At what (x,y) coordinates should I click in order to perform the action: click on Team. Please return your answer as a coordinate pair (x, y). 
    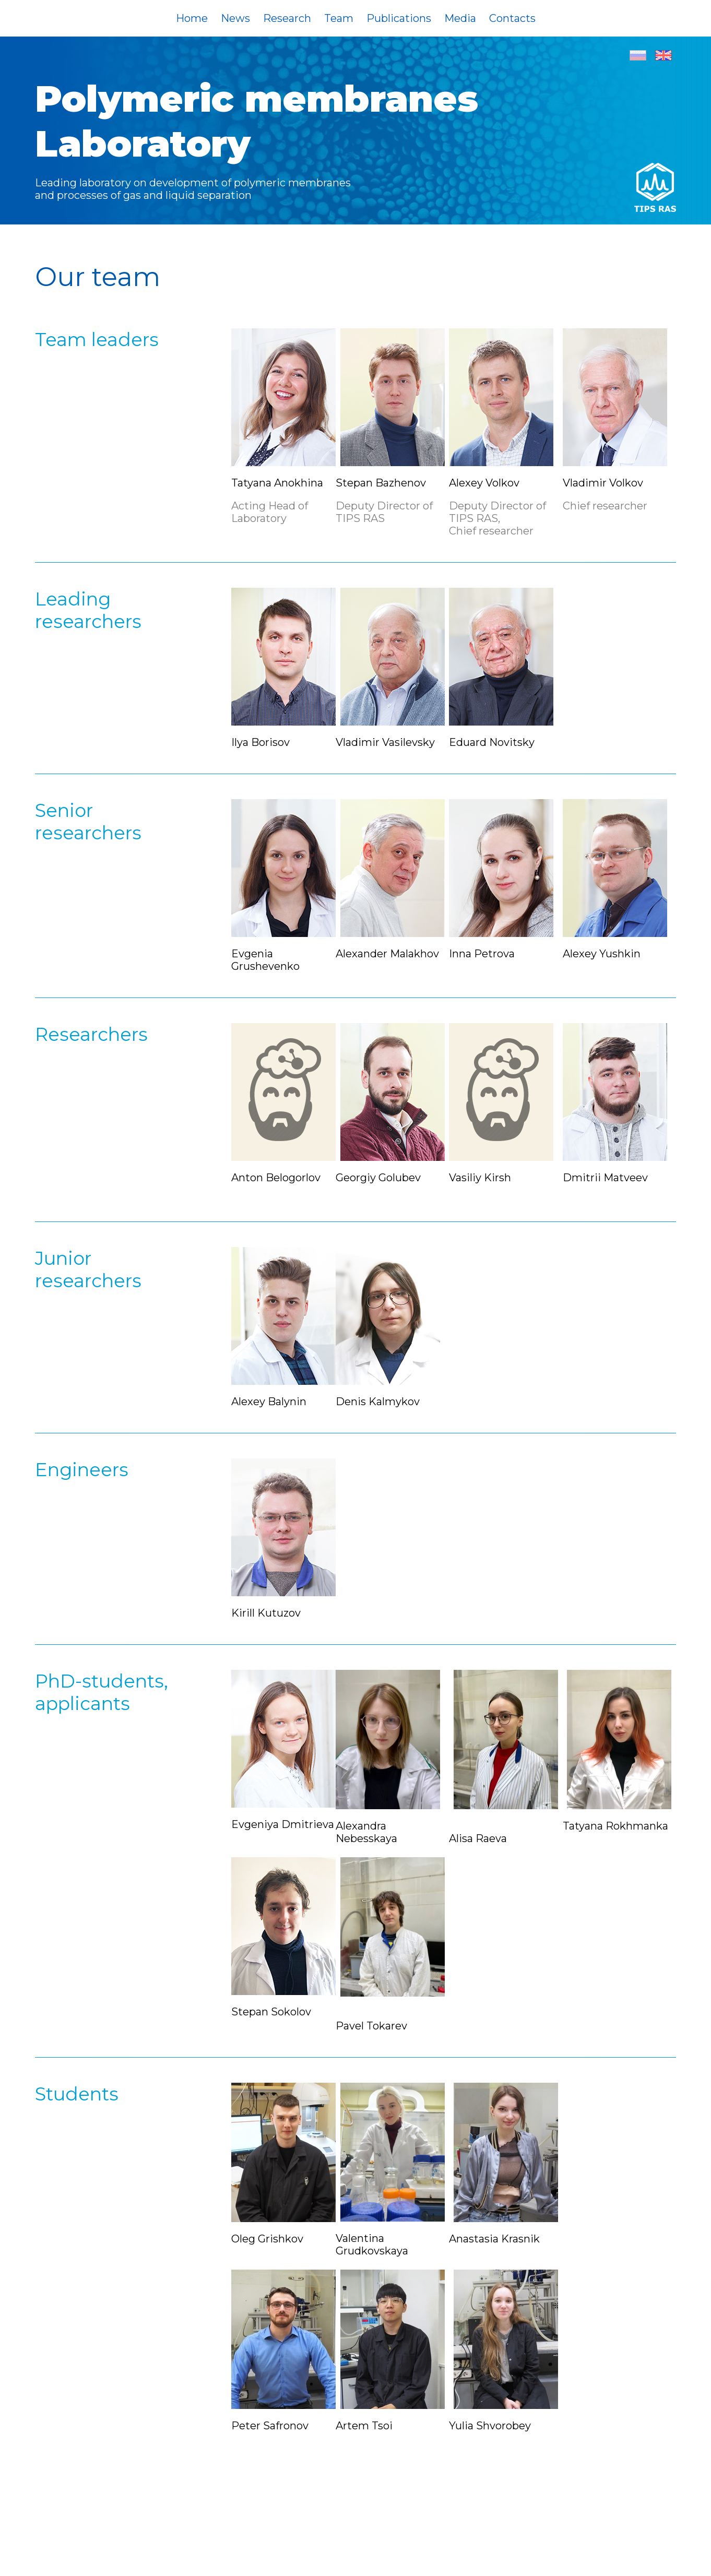
    Looking at the image, I should click on (339, 18).